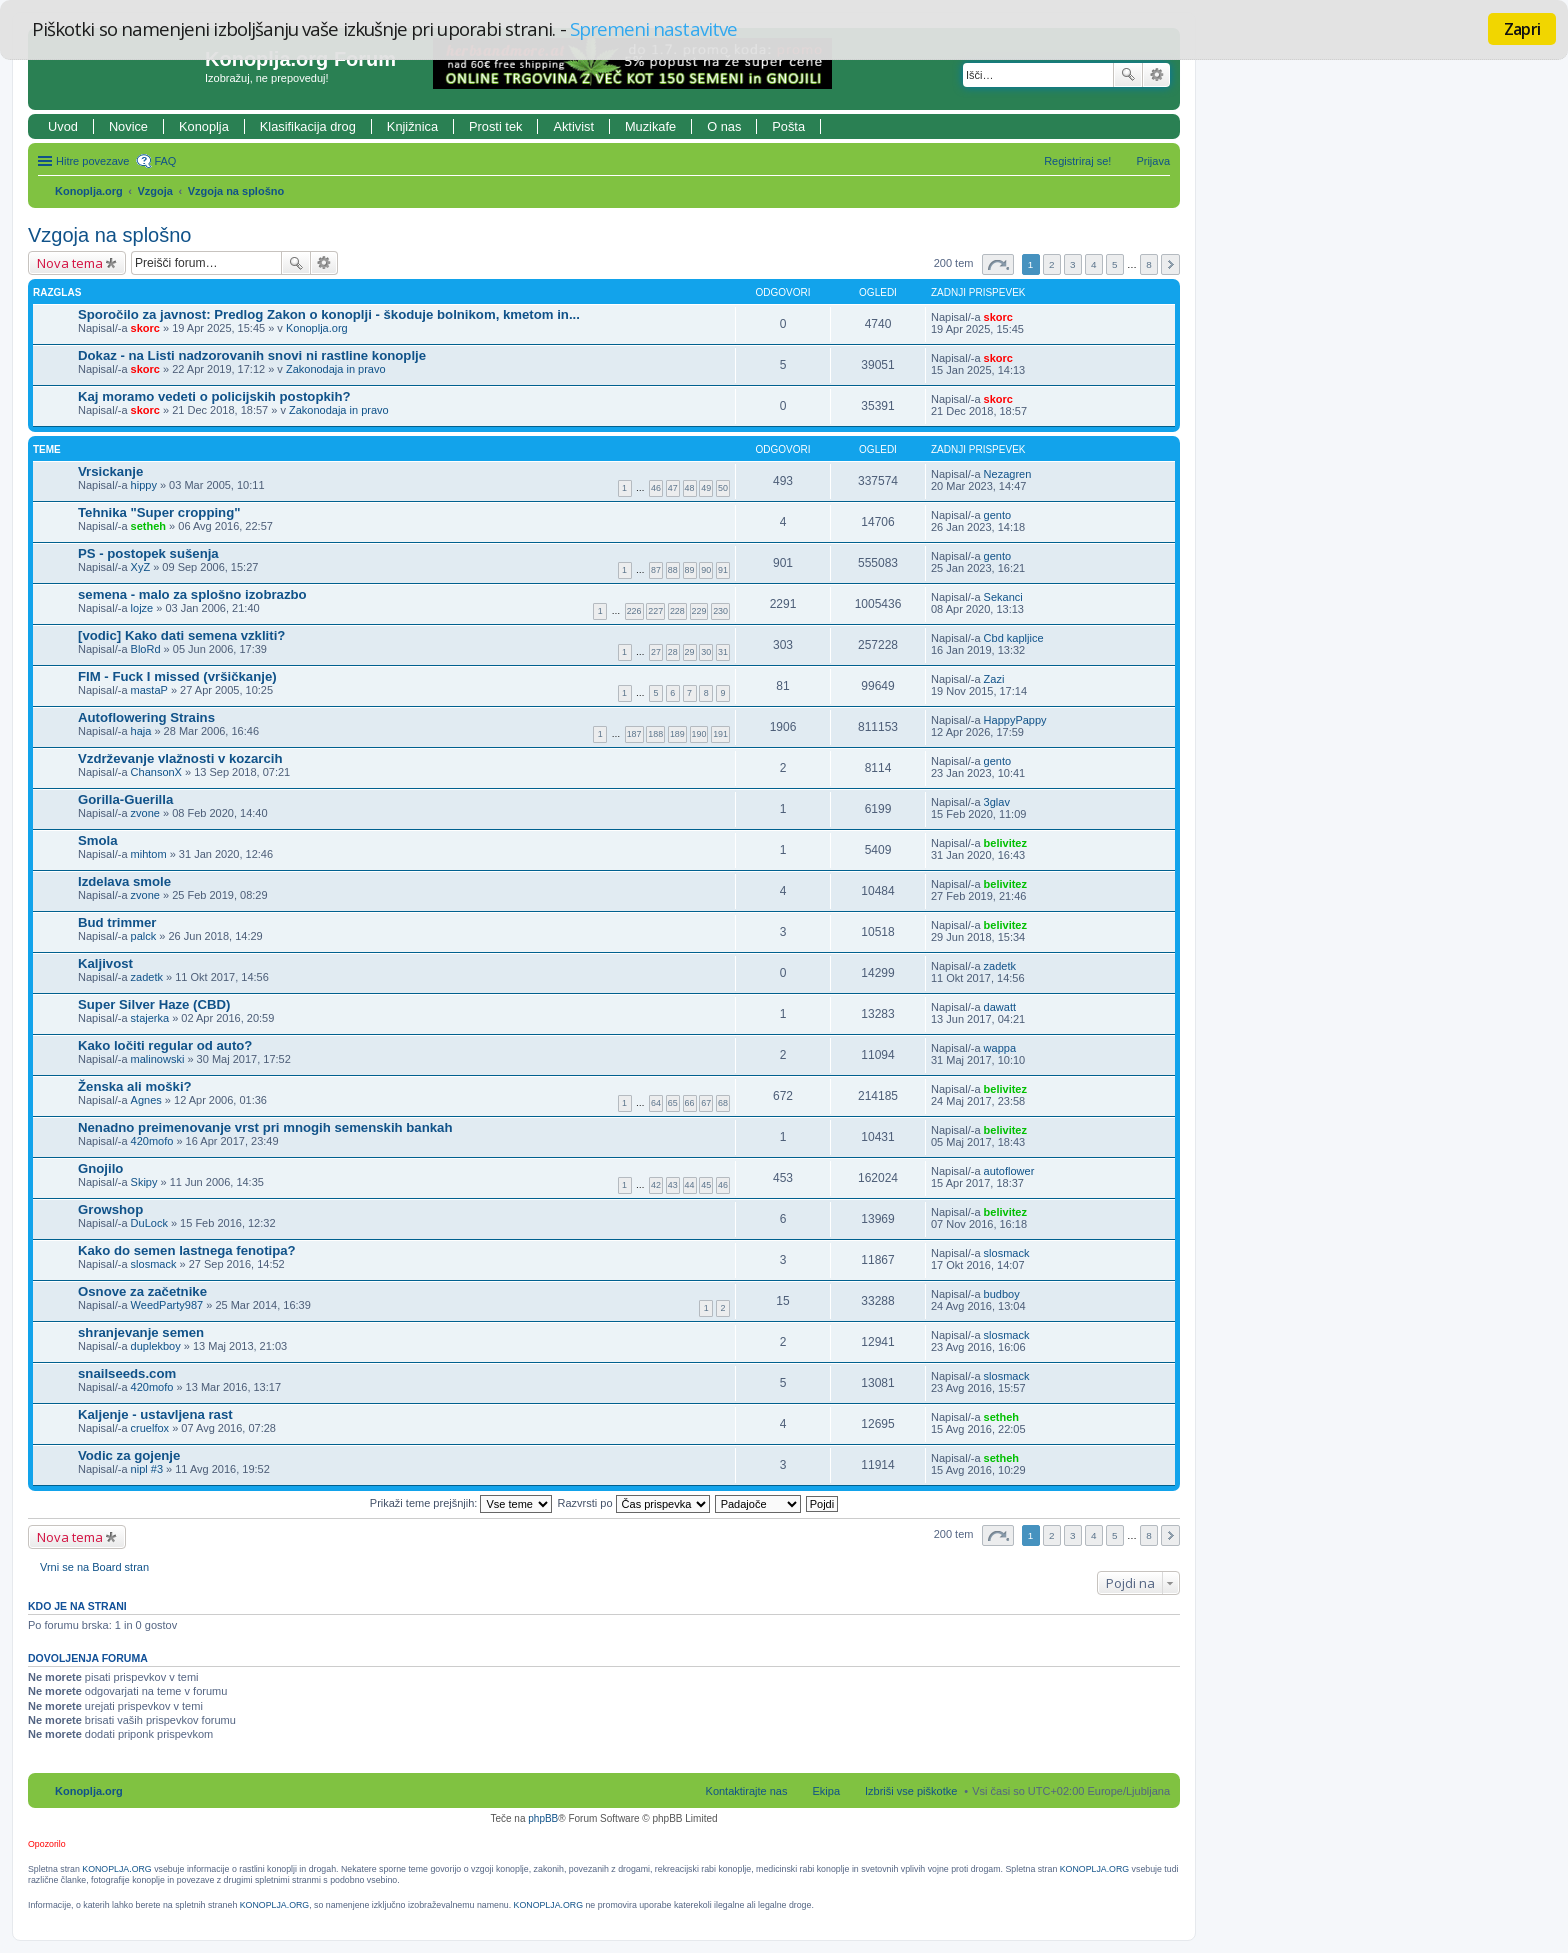  Describe the element at coordinates (214, 396) in the screenshot. I see `Kaj moramo vedeti o policijskih postopkih?` at that location.